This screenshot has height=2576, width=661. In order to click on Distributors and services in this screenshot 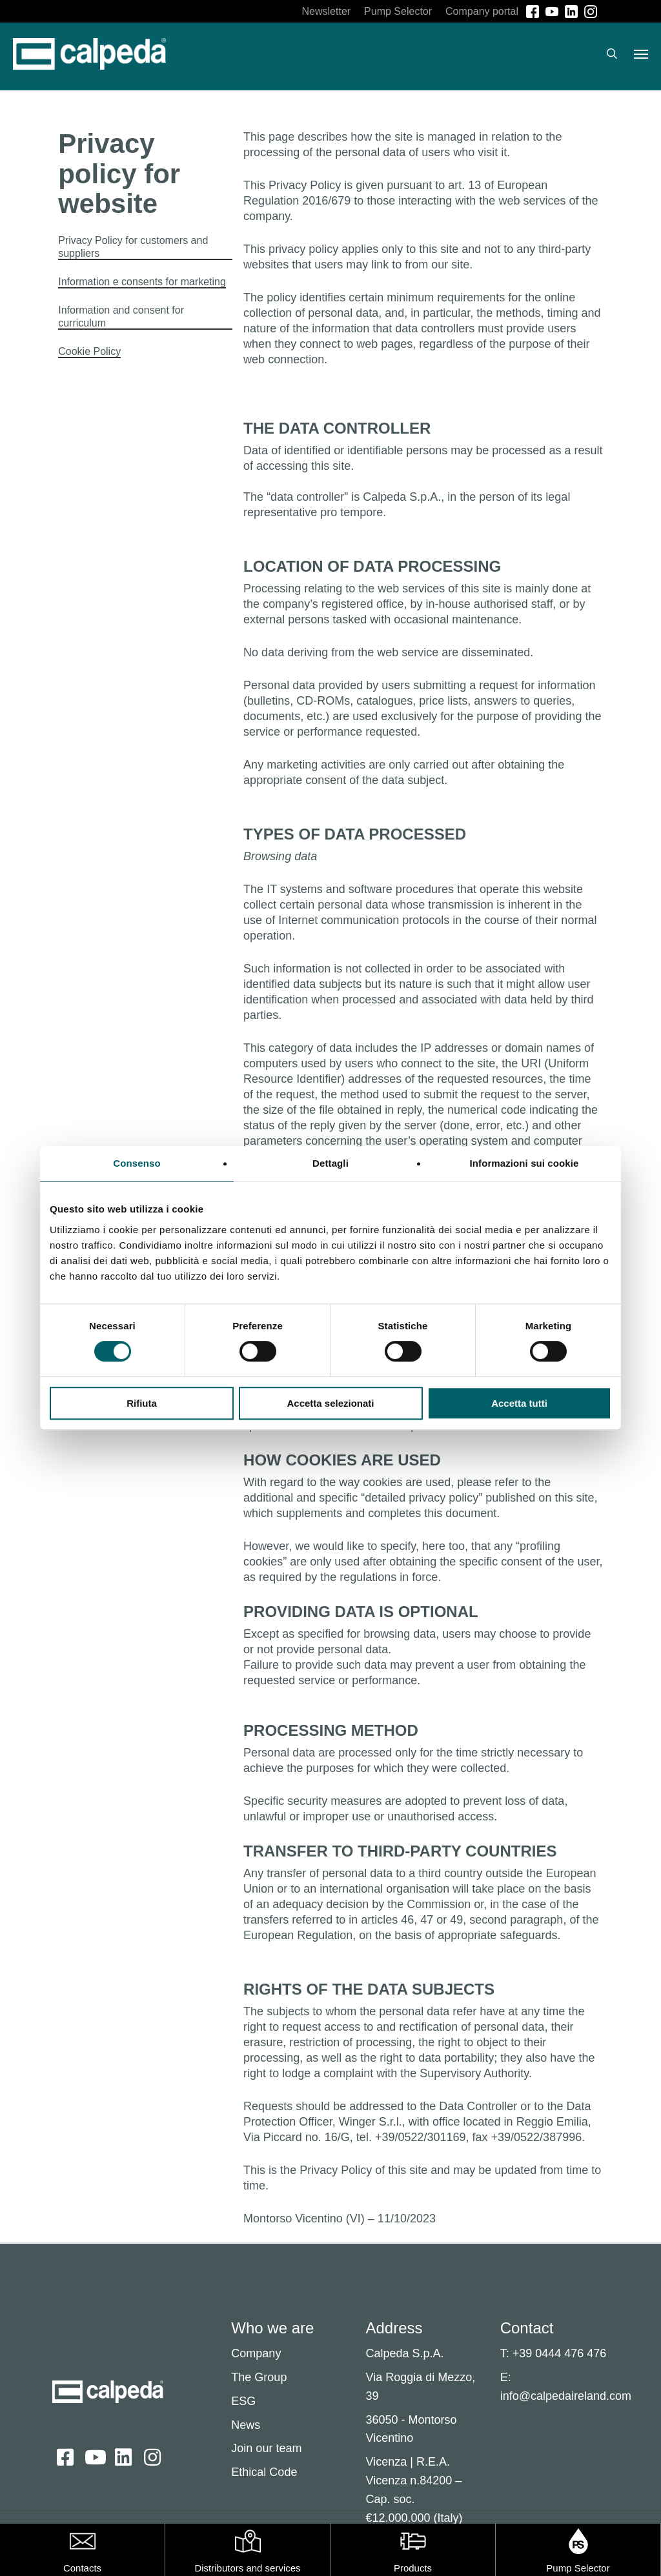, I will do `click(247, 2567)`.